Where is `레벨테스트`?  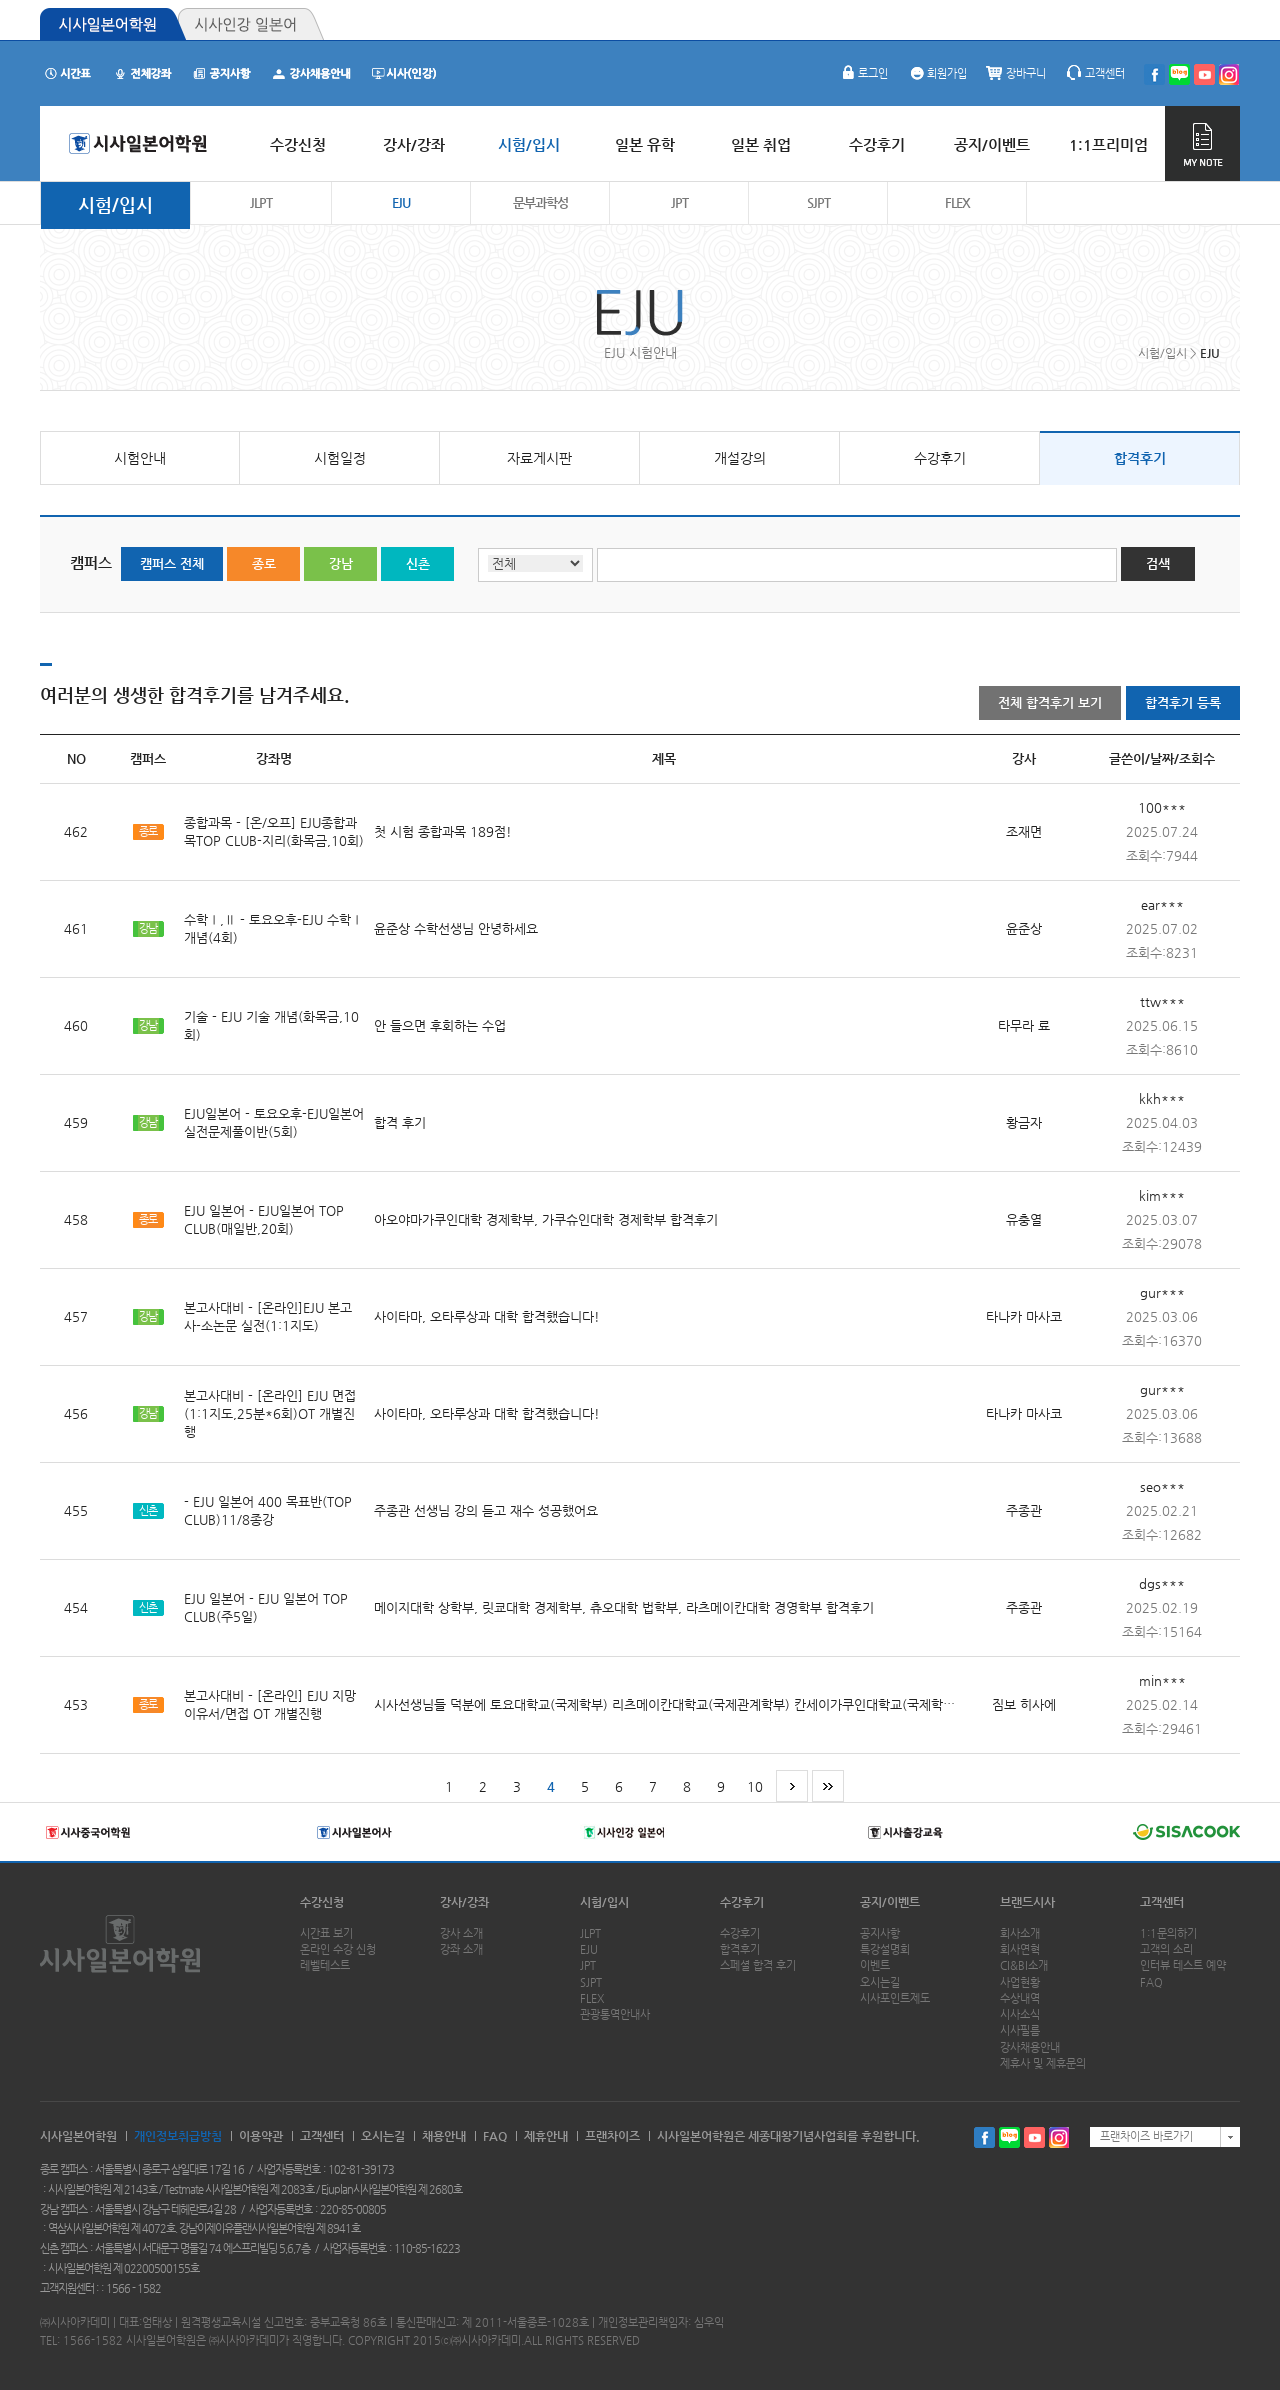
레벨테스트 is located at coordinates (325, 1965).